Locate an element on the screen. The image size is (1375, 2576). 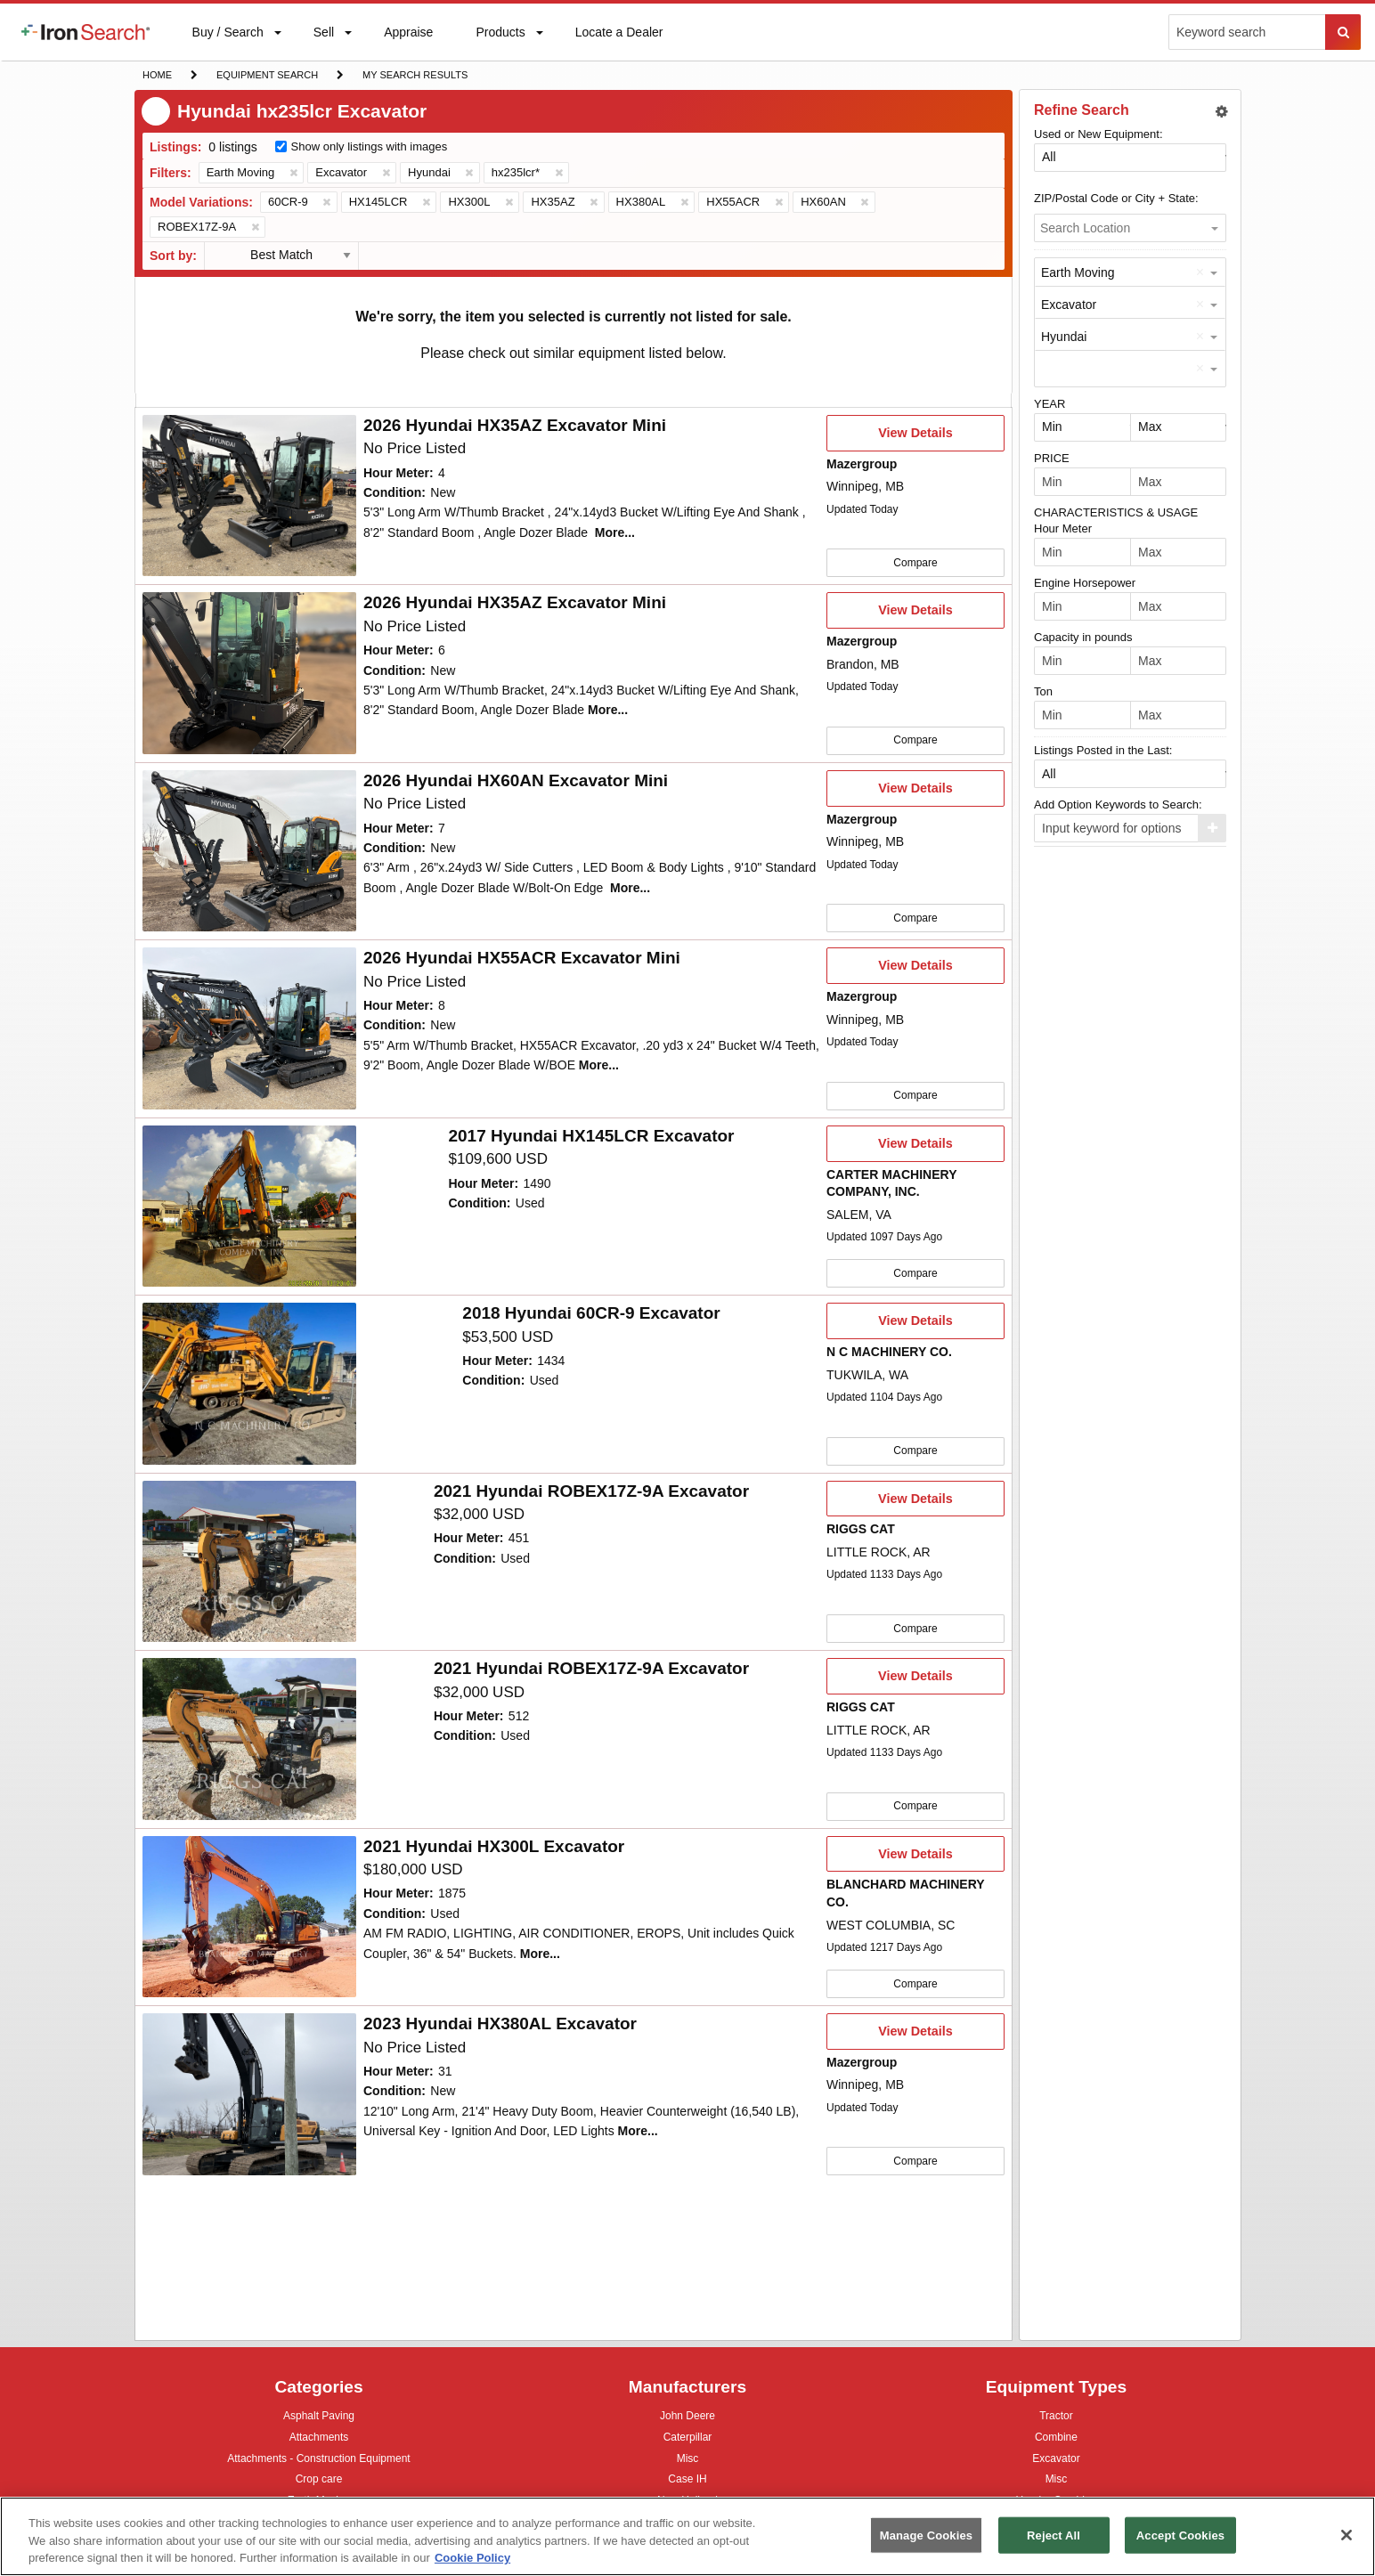
Reject All is located at coordinates (1053, 2534).